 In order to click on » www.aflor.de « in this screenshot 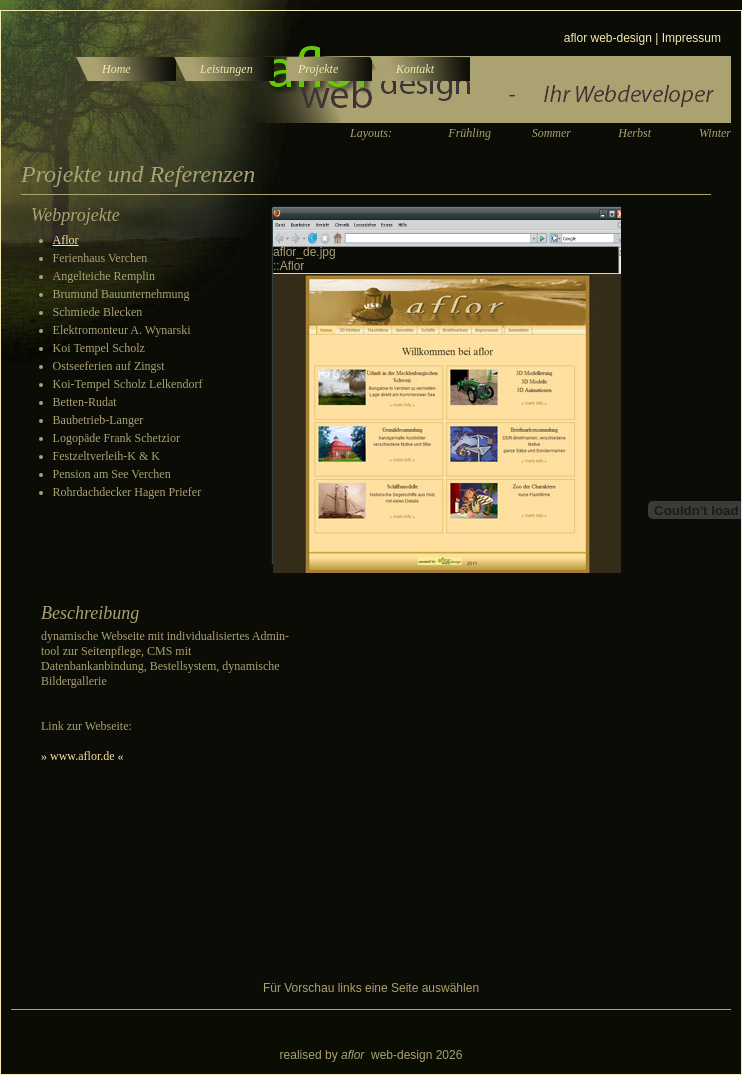, I will do `click(82, 756)`.